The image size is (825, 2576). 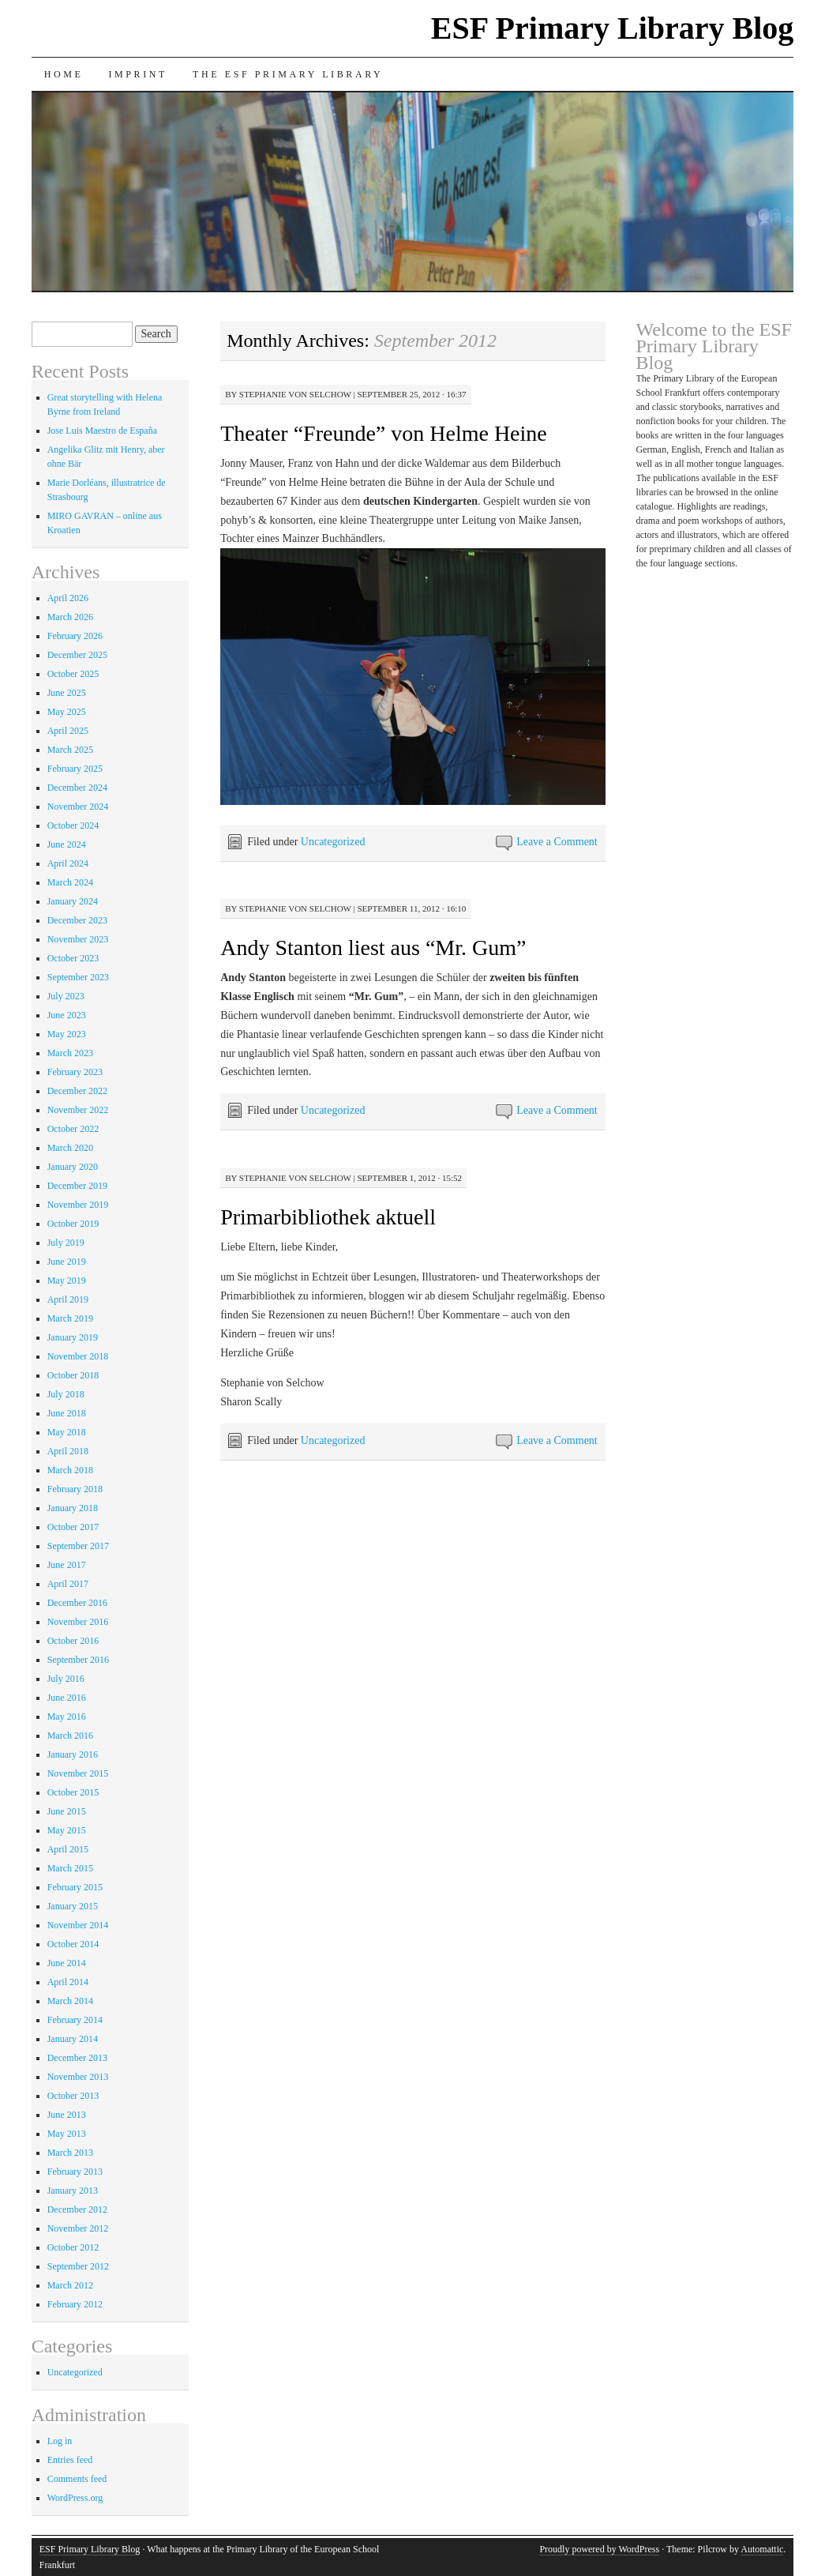 I want to click on February 2014, so click(x=75, y=2019).